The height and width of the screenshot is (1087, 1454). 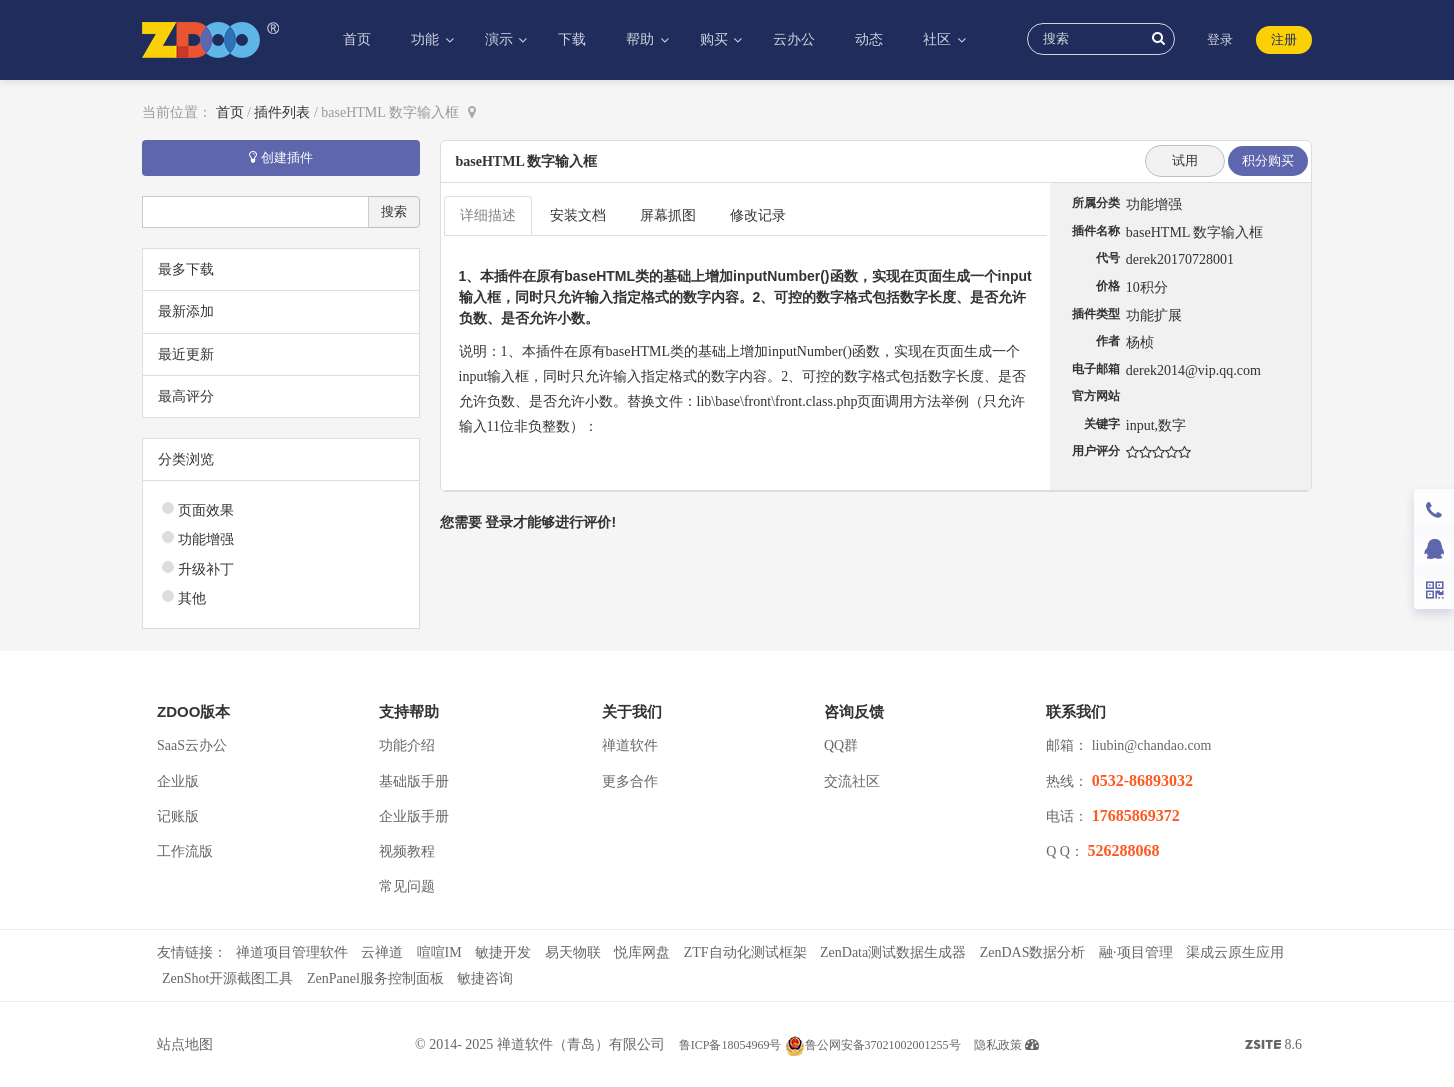 What do you see at coordinates (745, 952) in the screenshot?
I see `ZTF自动化测试框架` at bounding box center [745, 952].